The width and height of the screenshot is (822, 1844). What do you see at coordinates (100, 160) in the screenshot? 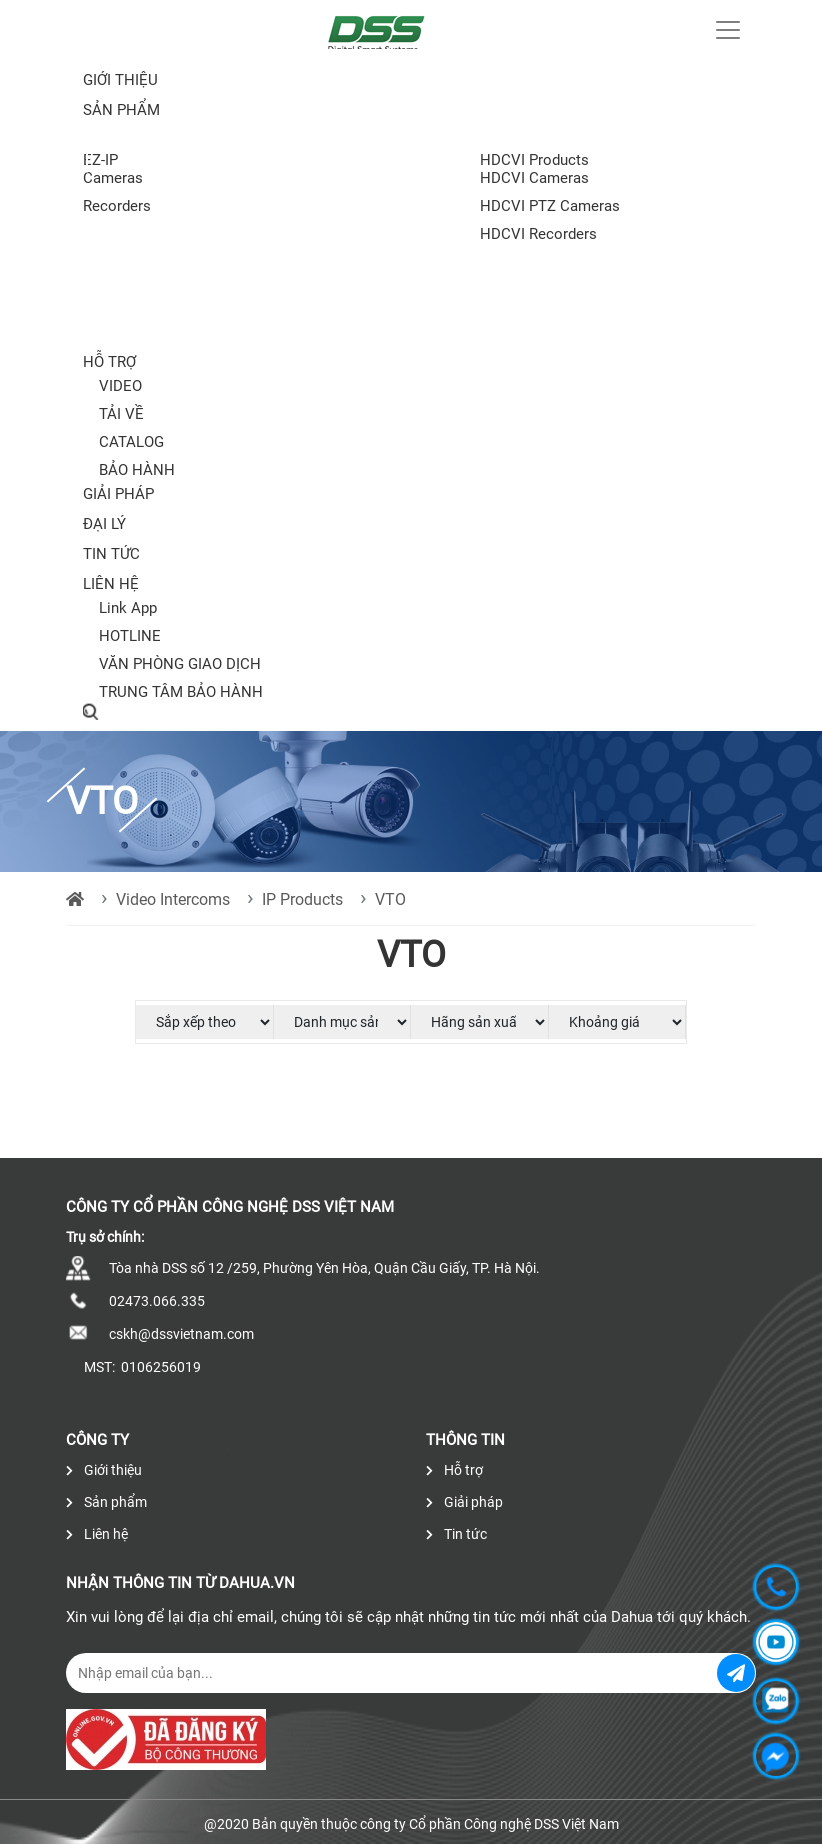
I see `EZ-IP` at bounding box center [100, 160].